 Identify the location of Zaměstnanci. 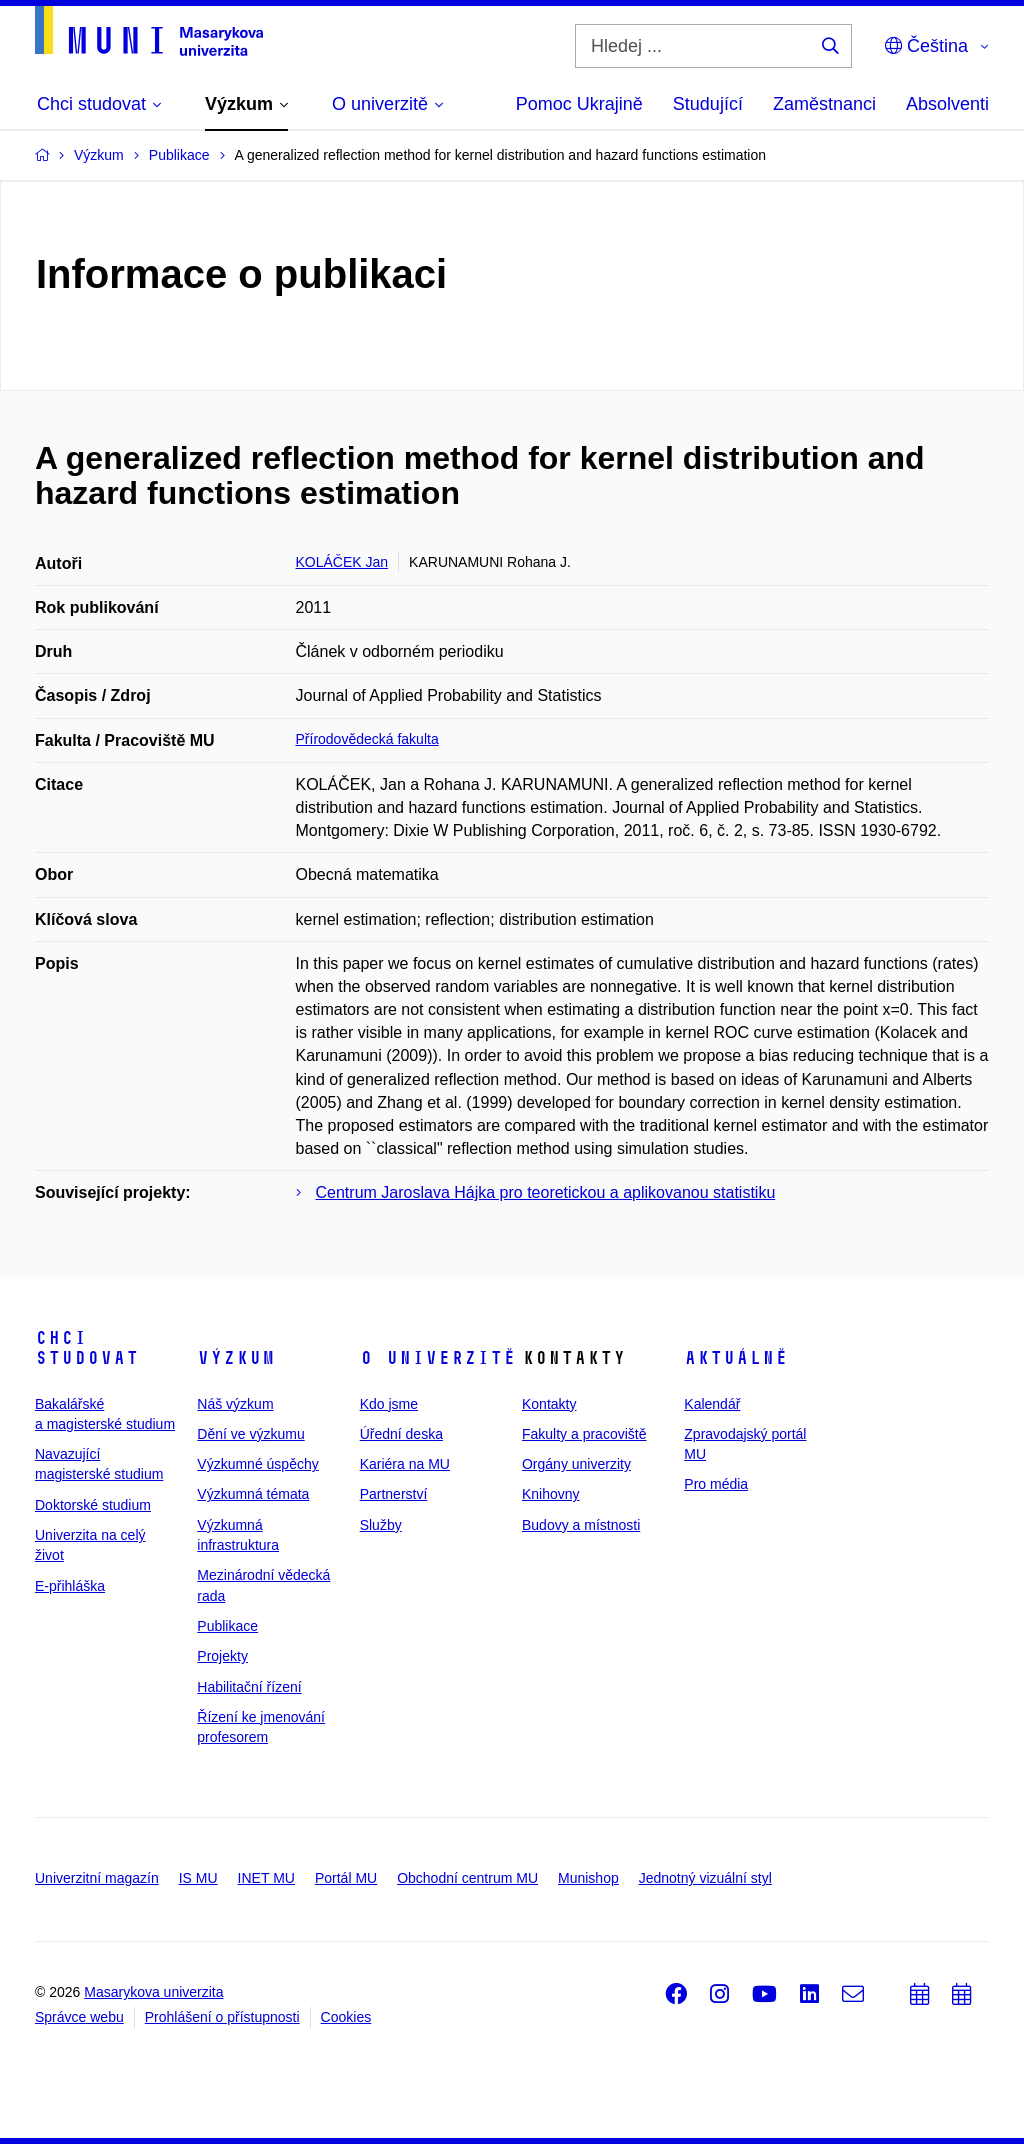
(824, 104).